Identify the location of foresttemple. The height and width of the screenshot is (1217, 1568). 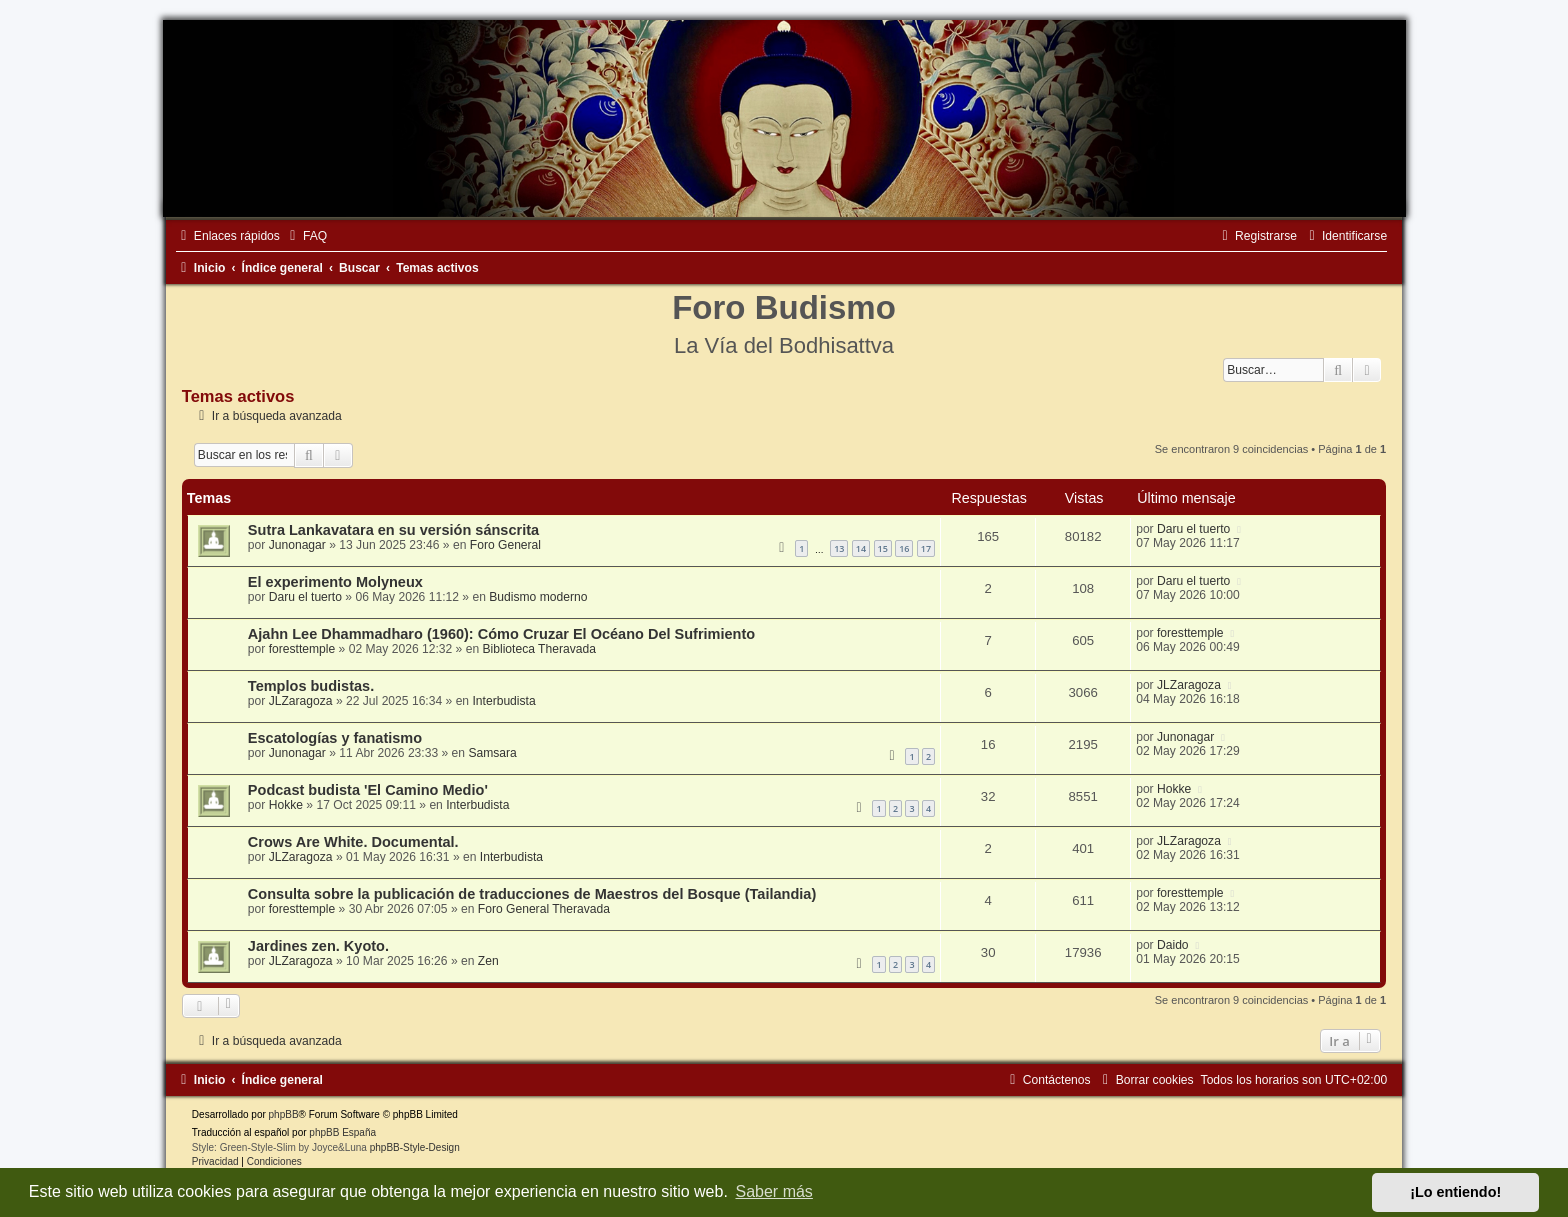
(302, 649).